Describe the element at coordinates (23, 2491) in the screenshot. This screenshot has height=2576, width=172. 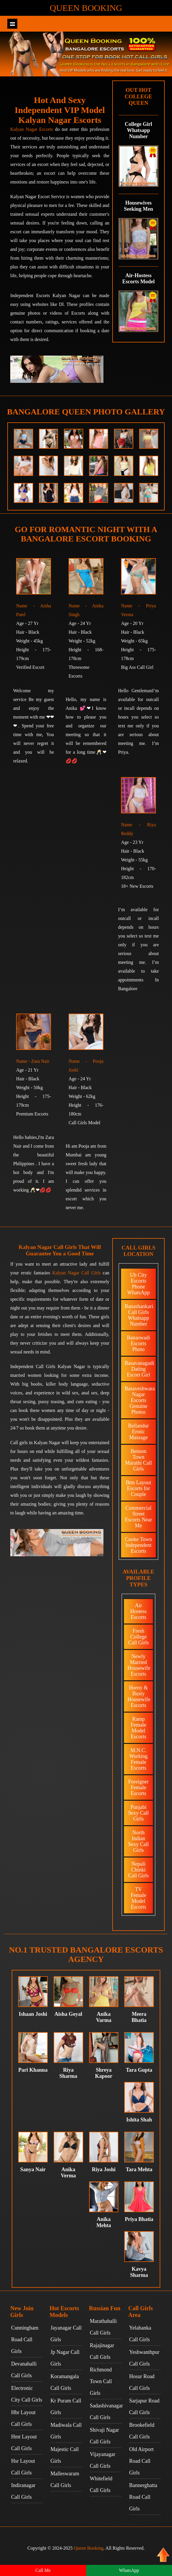
I see `Indiranagar Call Girls` at that location.